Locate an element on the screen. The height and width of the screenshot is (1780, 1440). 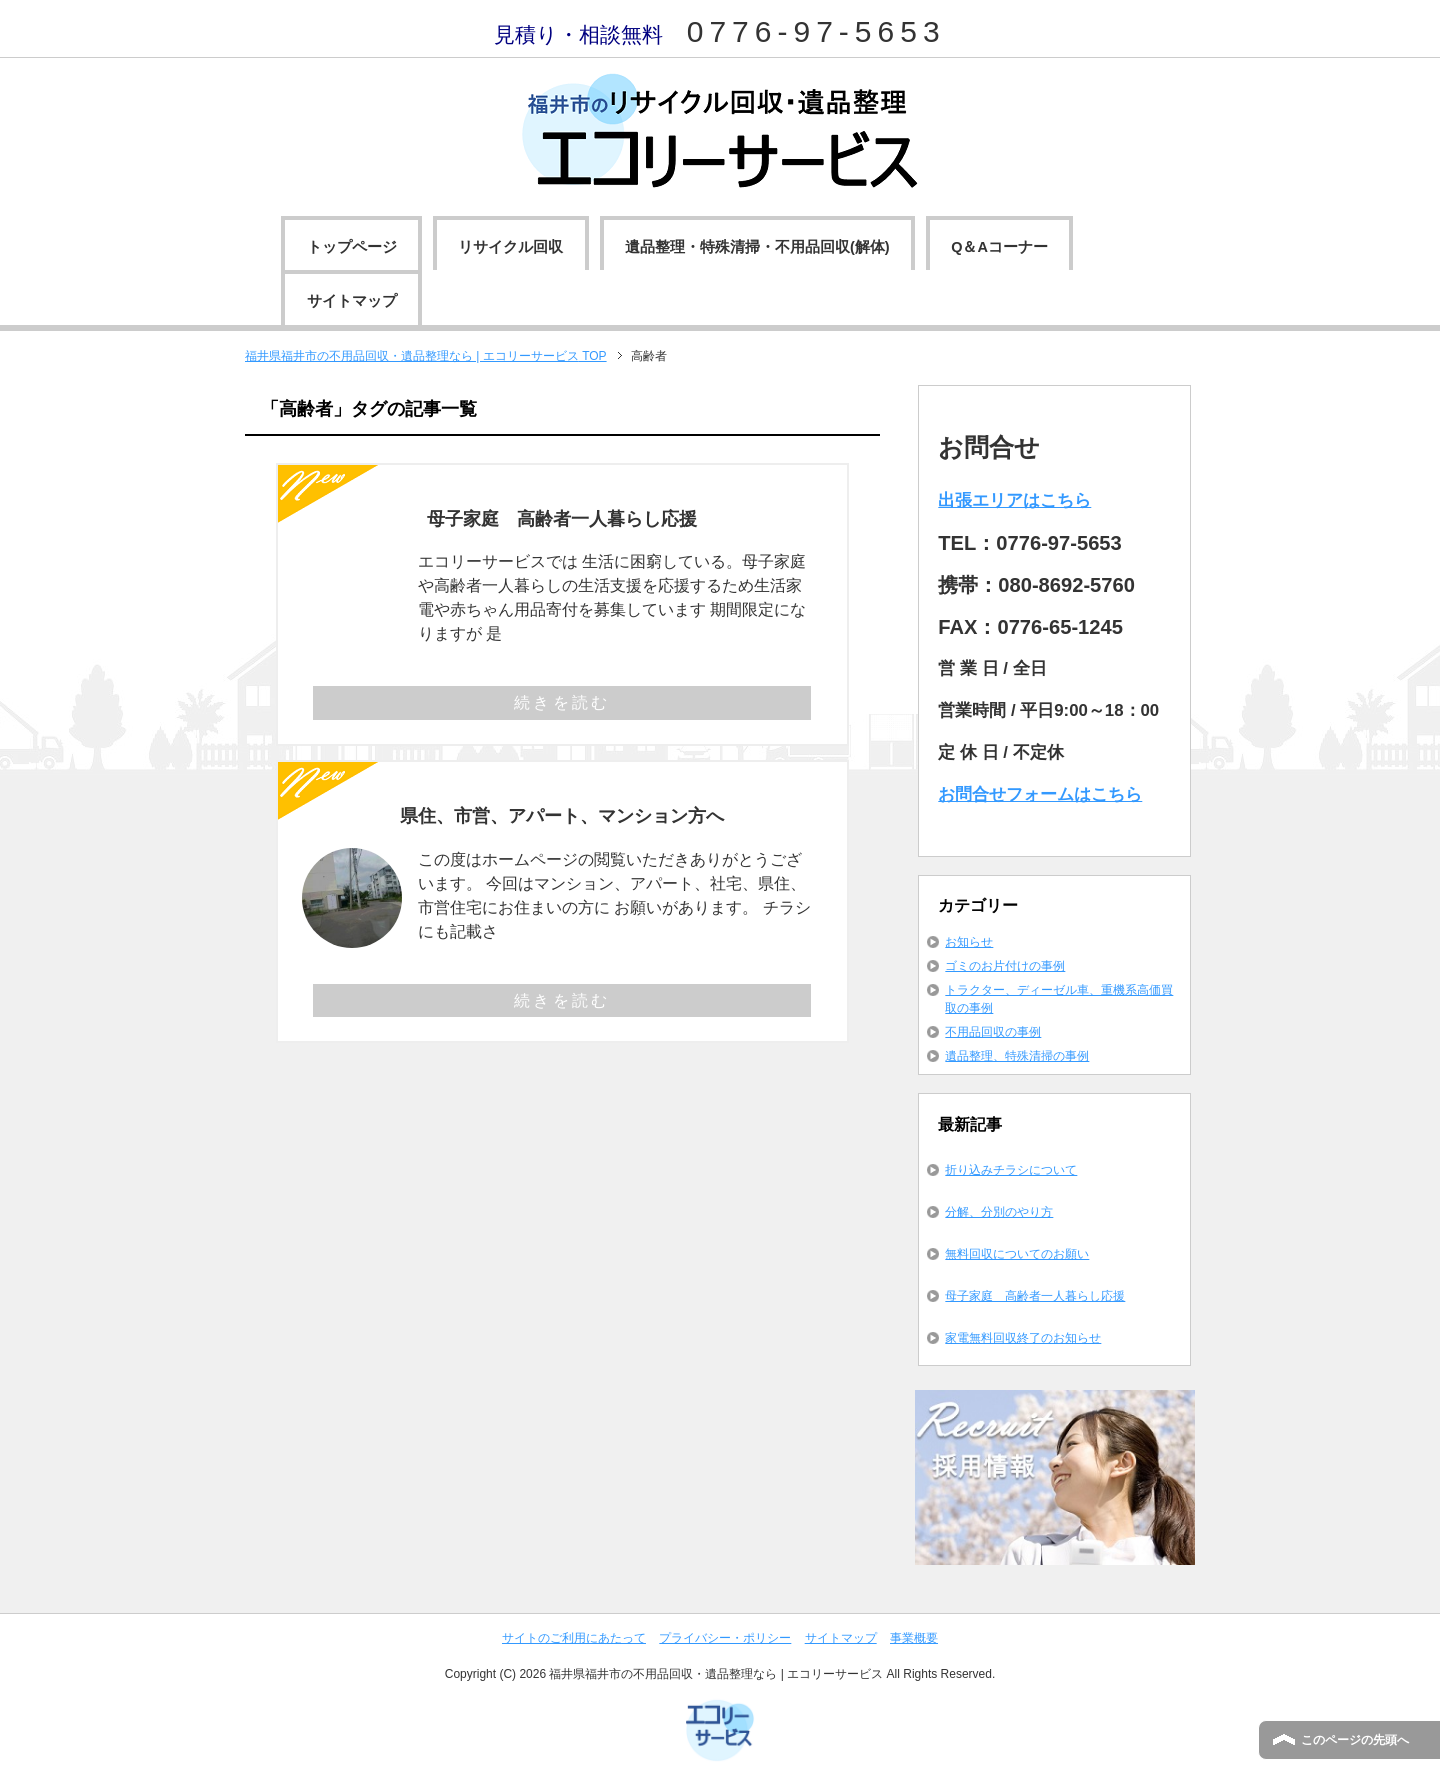
続きを読む is located at coordinates (562, 702).